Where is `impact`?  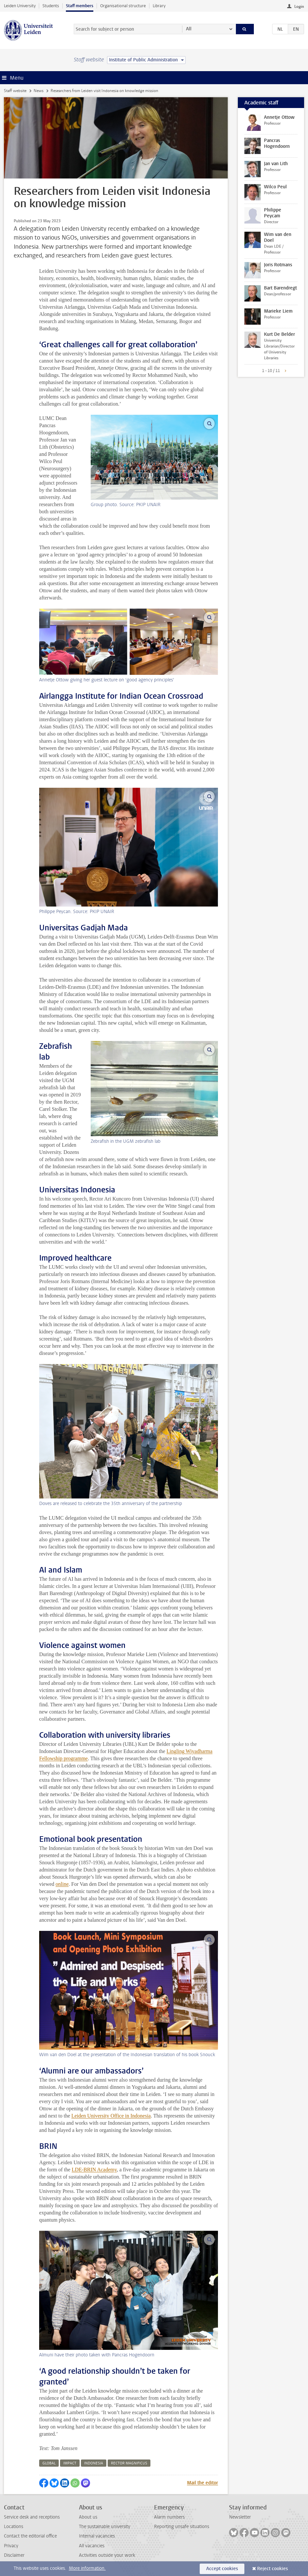 impact is located at coordinates (69, 2463).